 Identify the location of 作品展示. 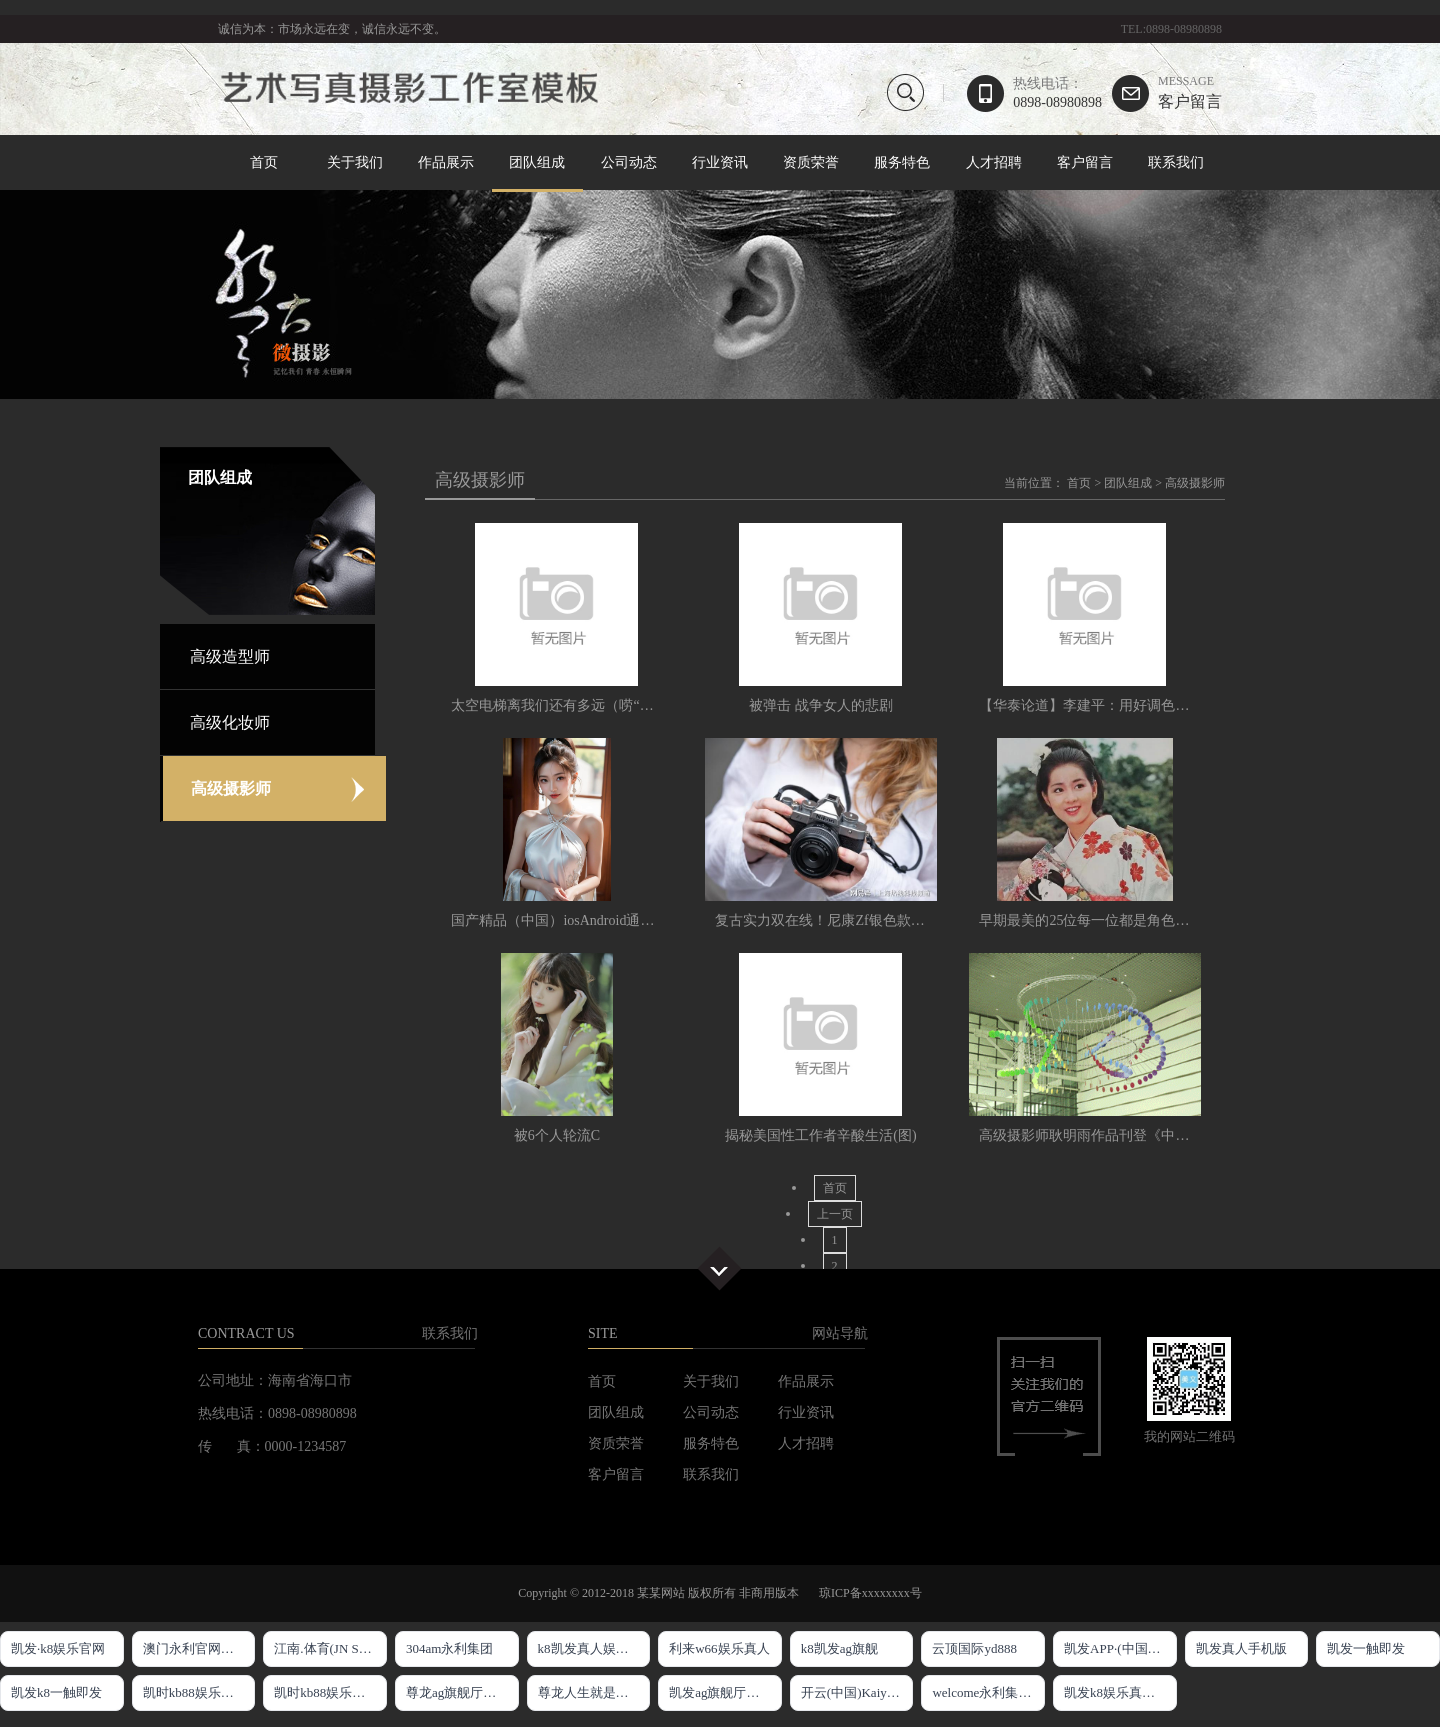
(446, 162).